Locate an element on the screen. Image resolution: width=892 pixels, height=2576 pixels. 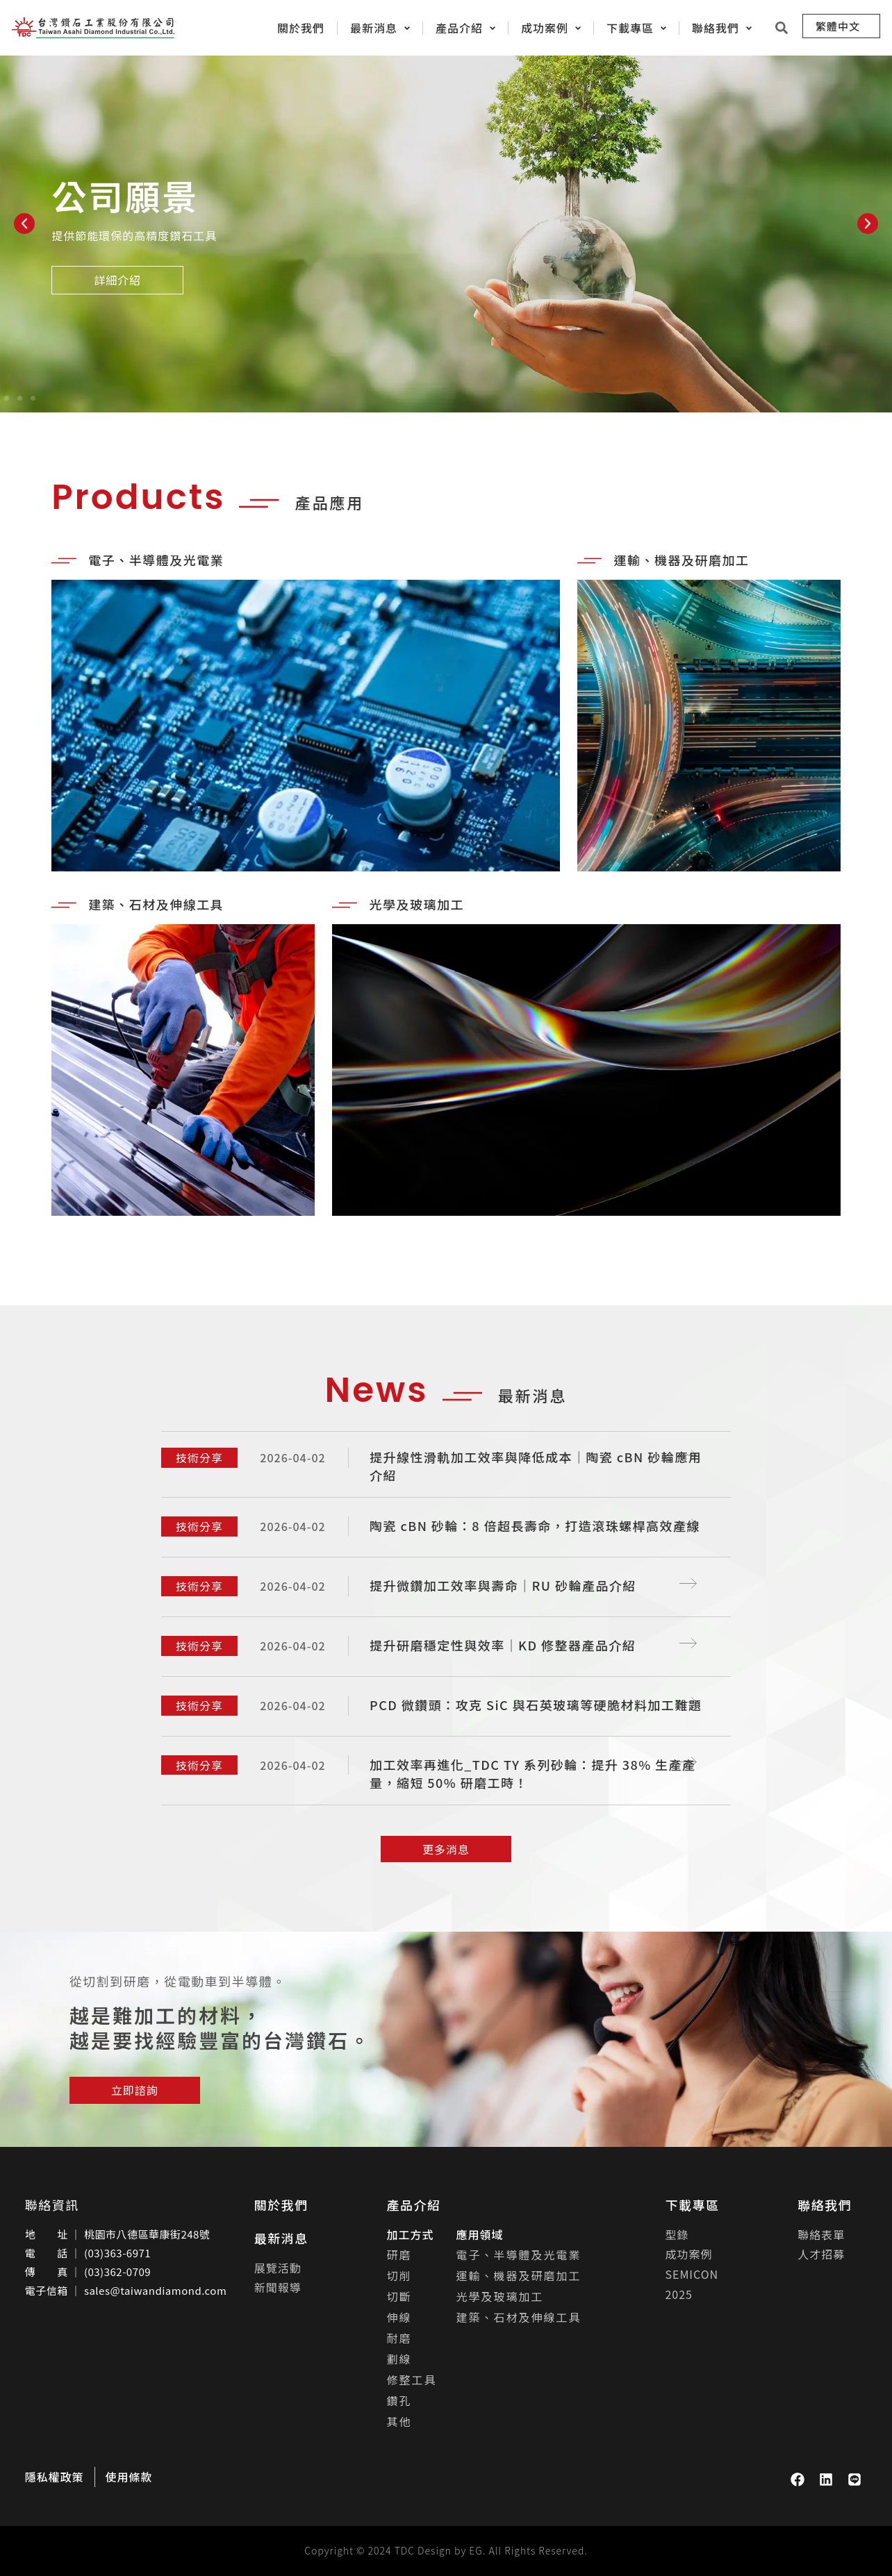
最新消息 is located at coordinates (281, 2238).